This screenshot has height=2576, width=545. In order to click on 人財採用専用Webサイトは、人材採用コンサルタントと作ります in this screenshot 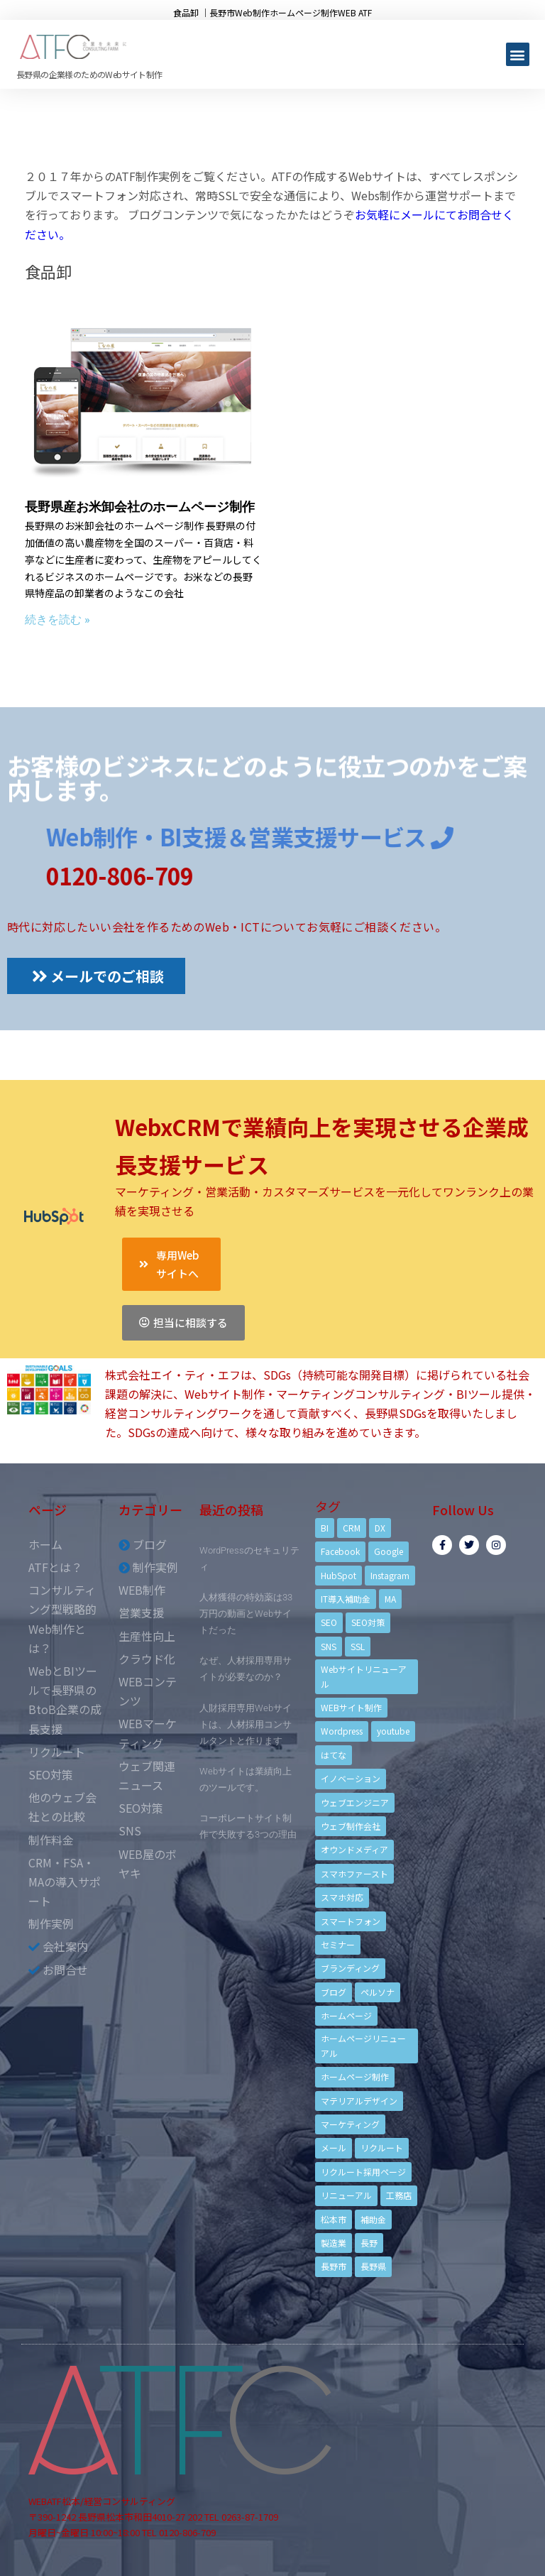, I will do `click(245, 1724)`.